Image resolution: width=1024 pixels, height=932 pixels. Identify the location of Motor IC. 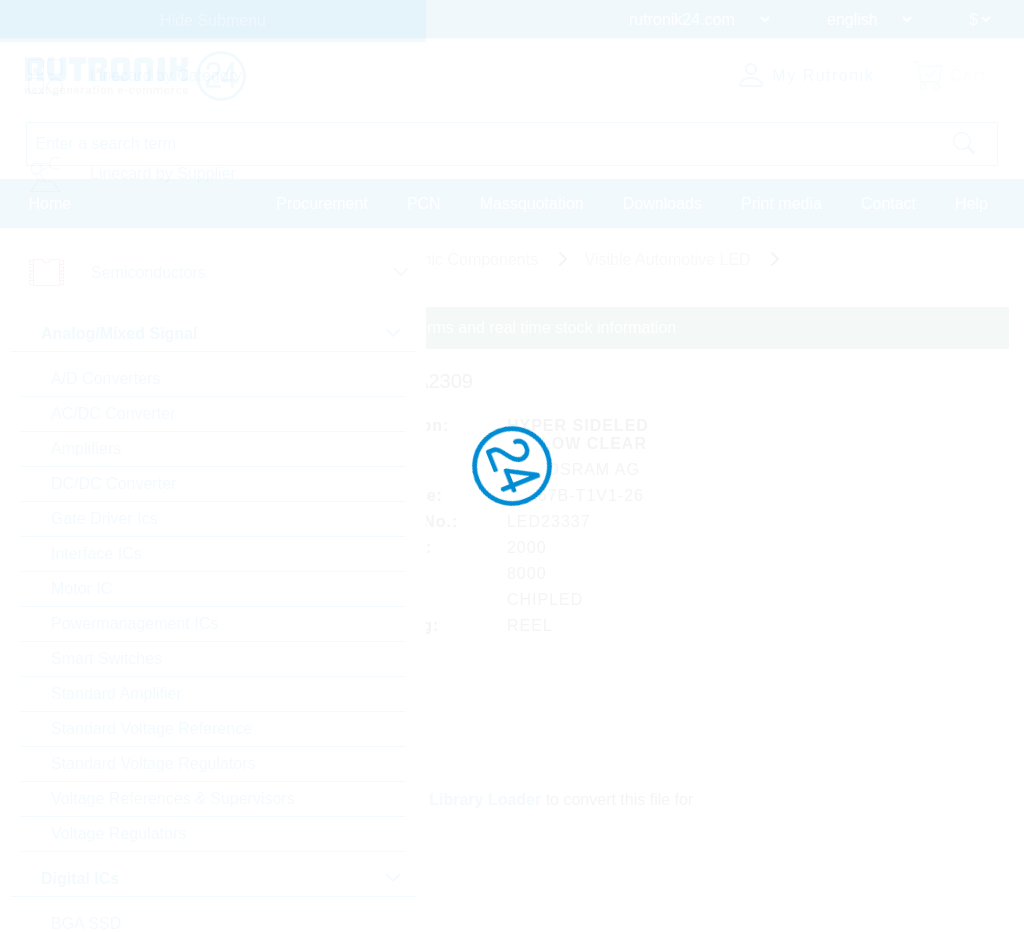
(81, 588).